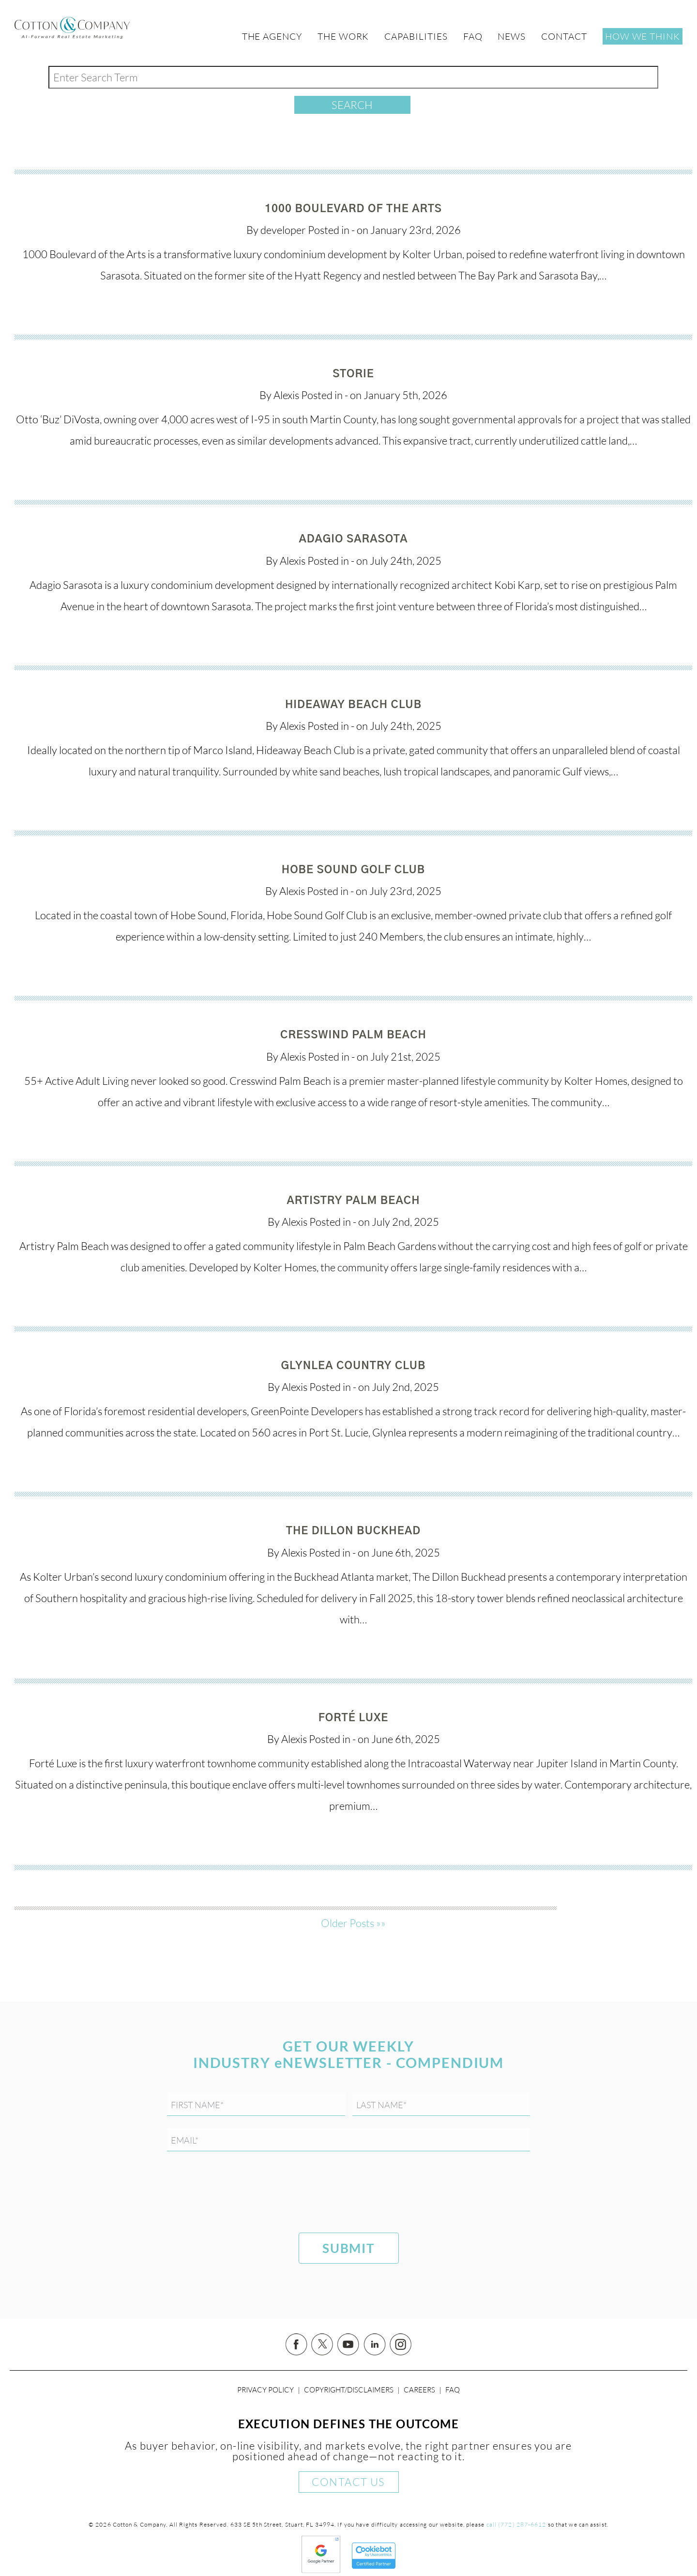  Describe the element at coordinates (516, 2524) in the screenshot. I see `call (772) 287-6612` at that location.